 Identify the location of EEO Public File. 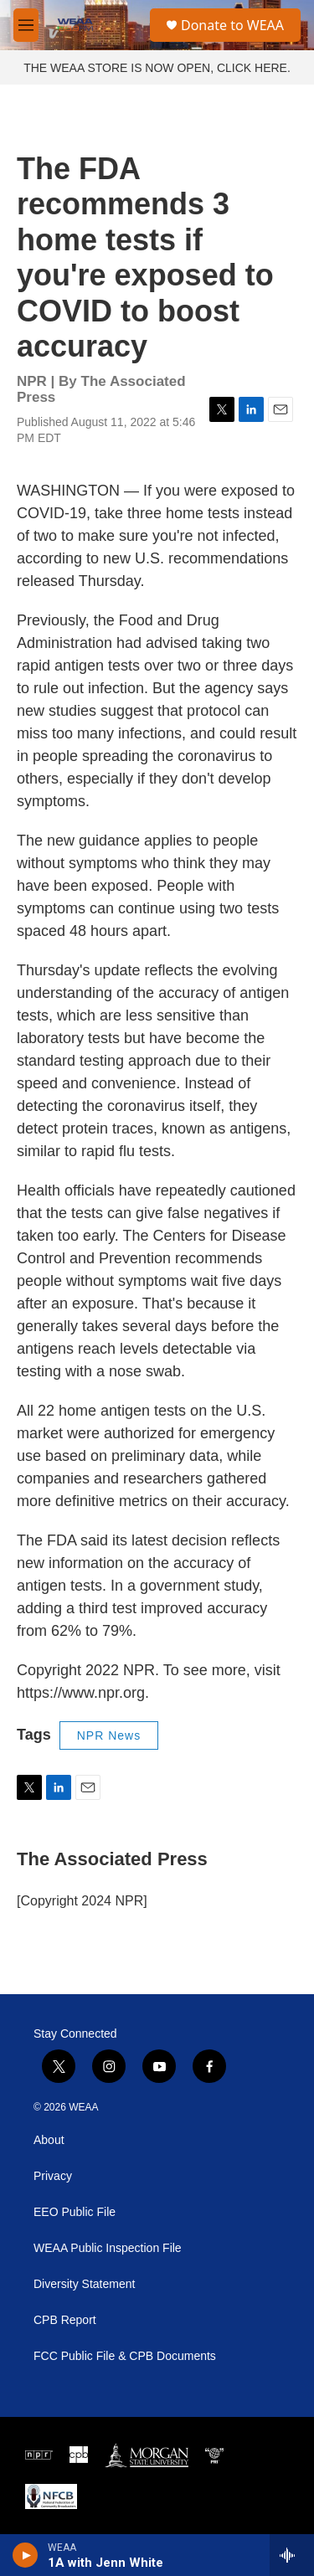
(74, 2212).